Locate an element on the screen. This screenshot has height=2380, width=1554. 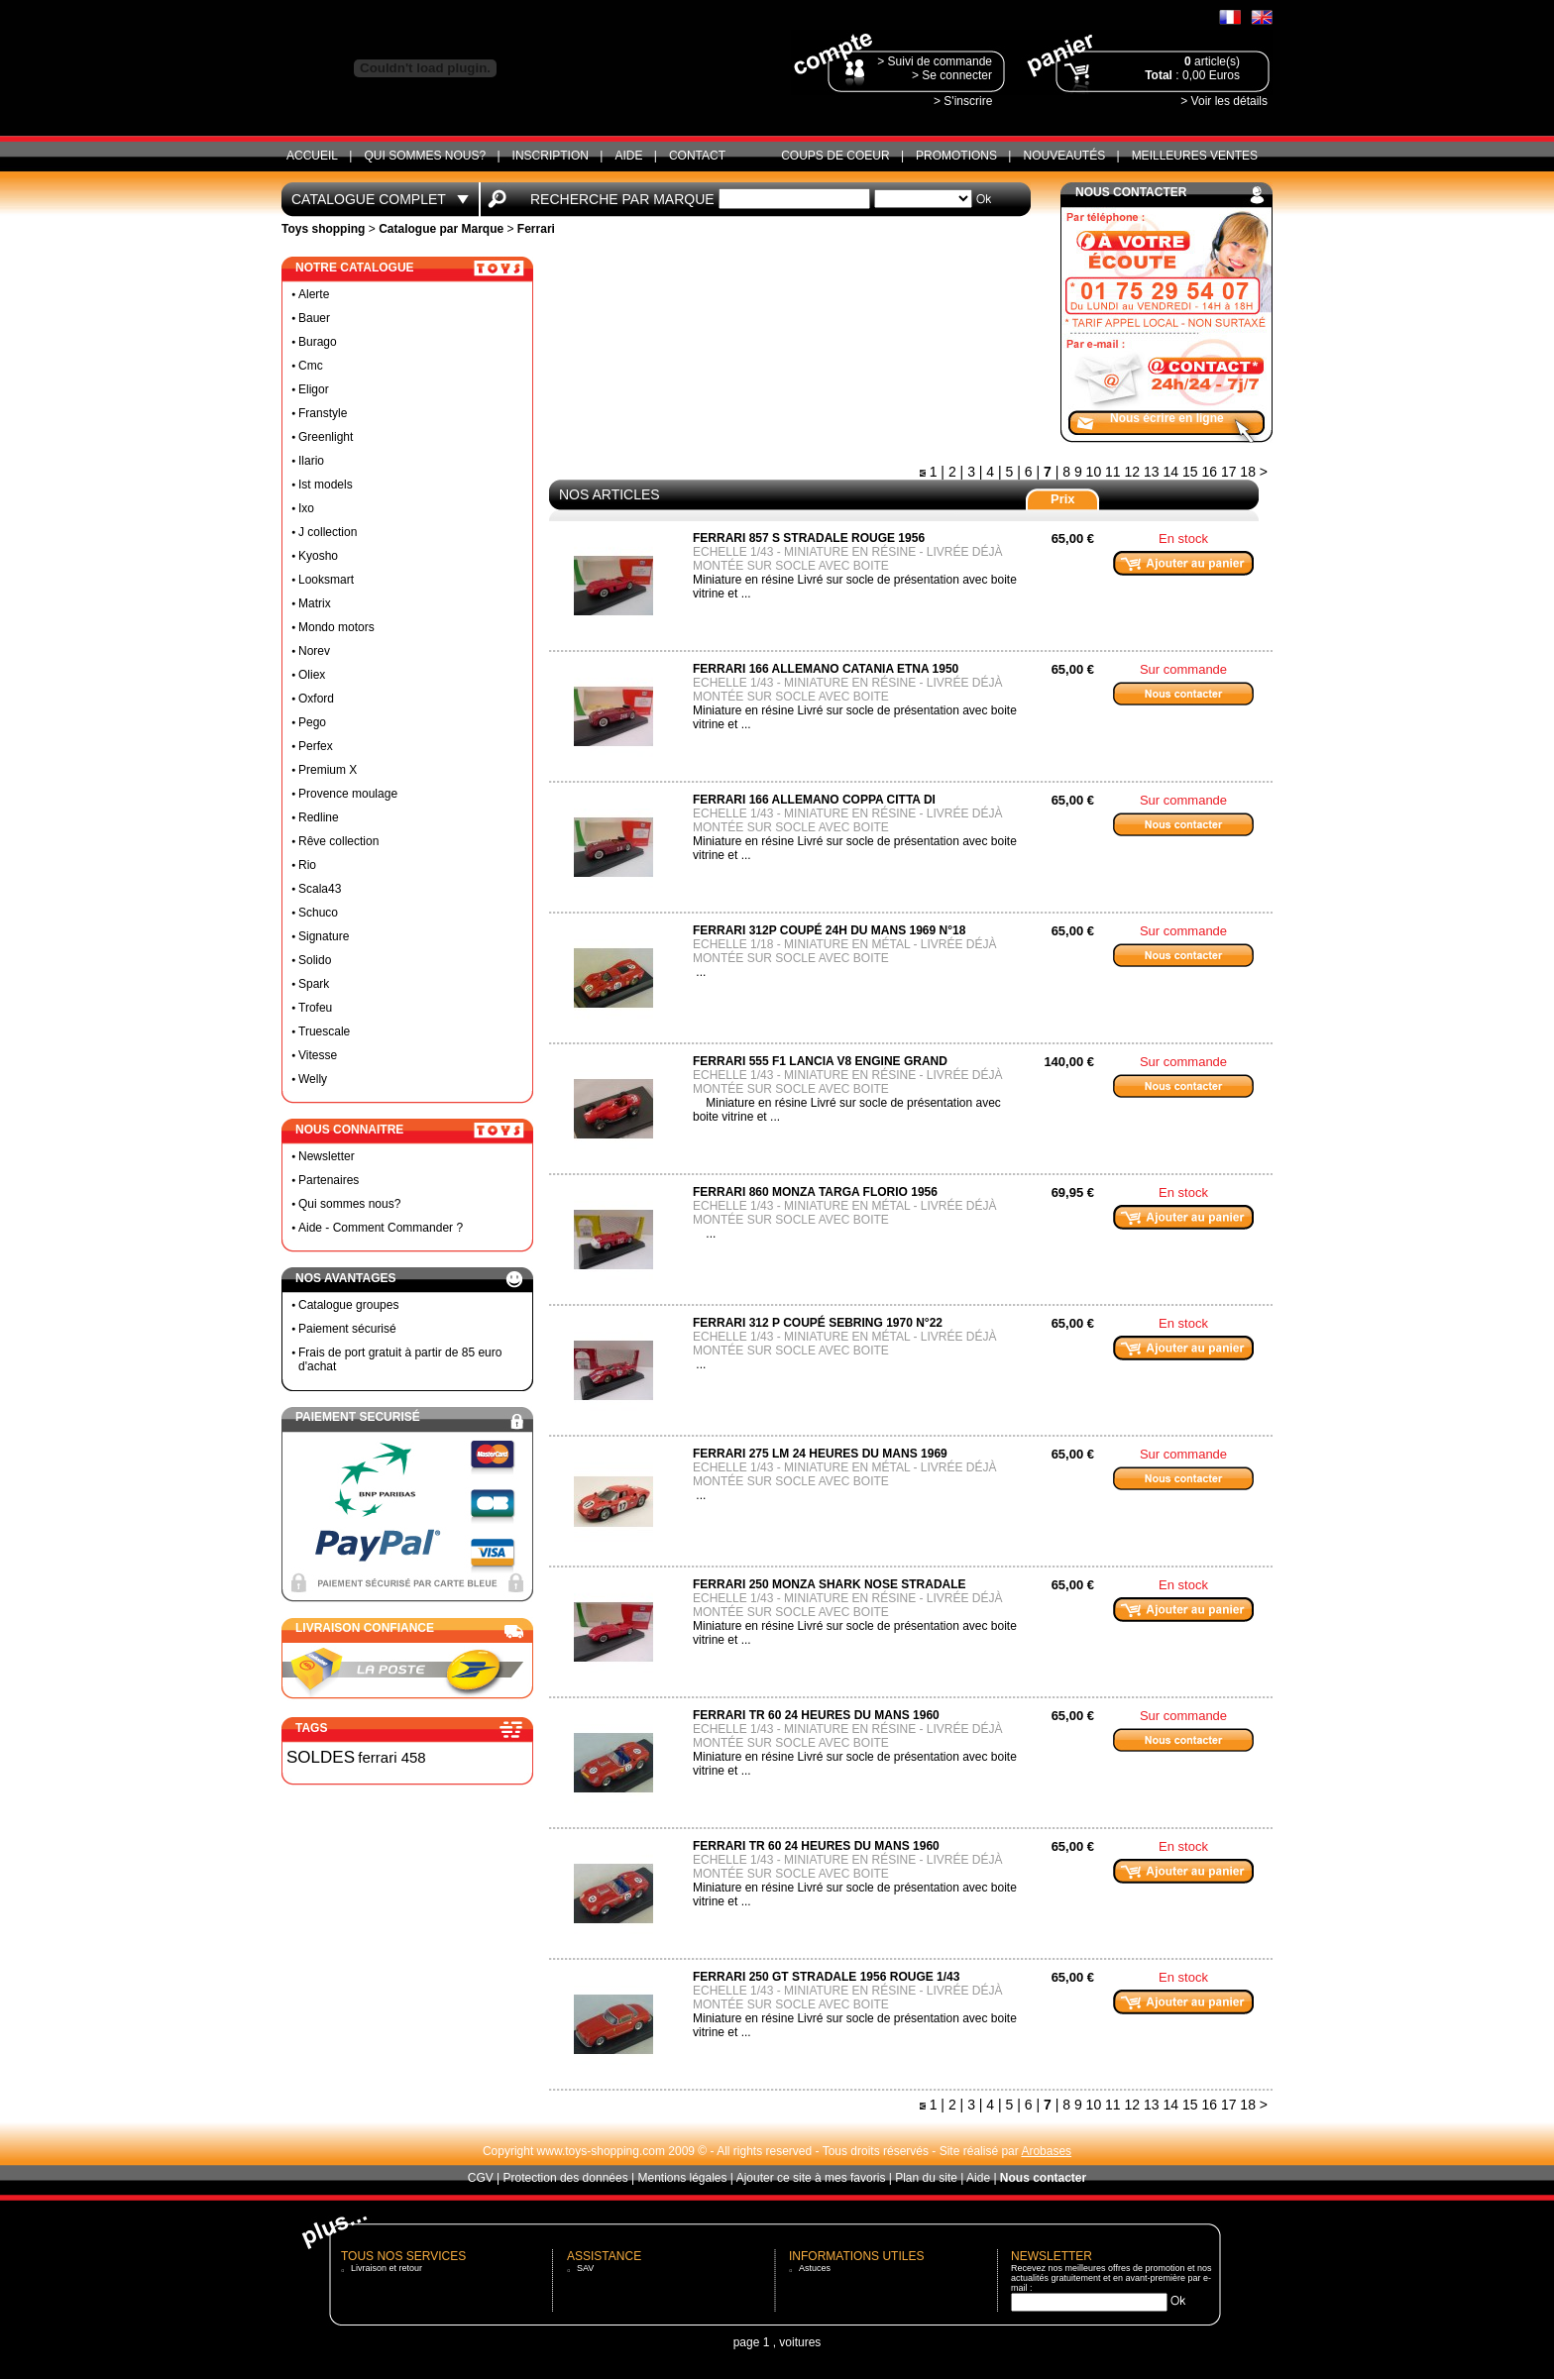
Coups de coeur is located at coordinates (835, 155).